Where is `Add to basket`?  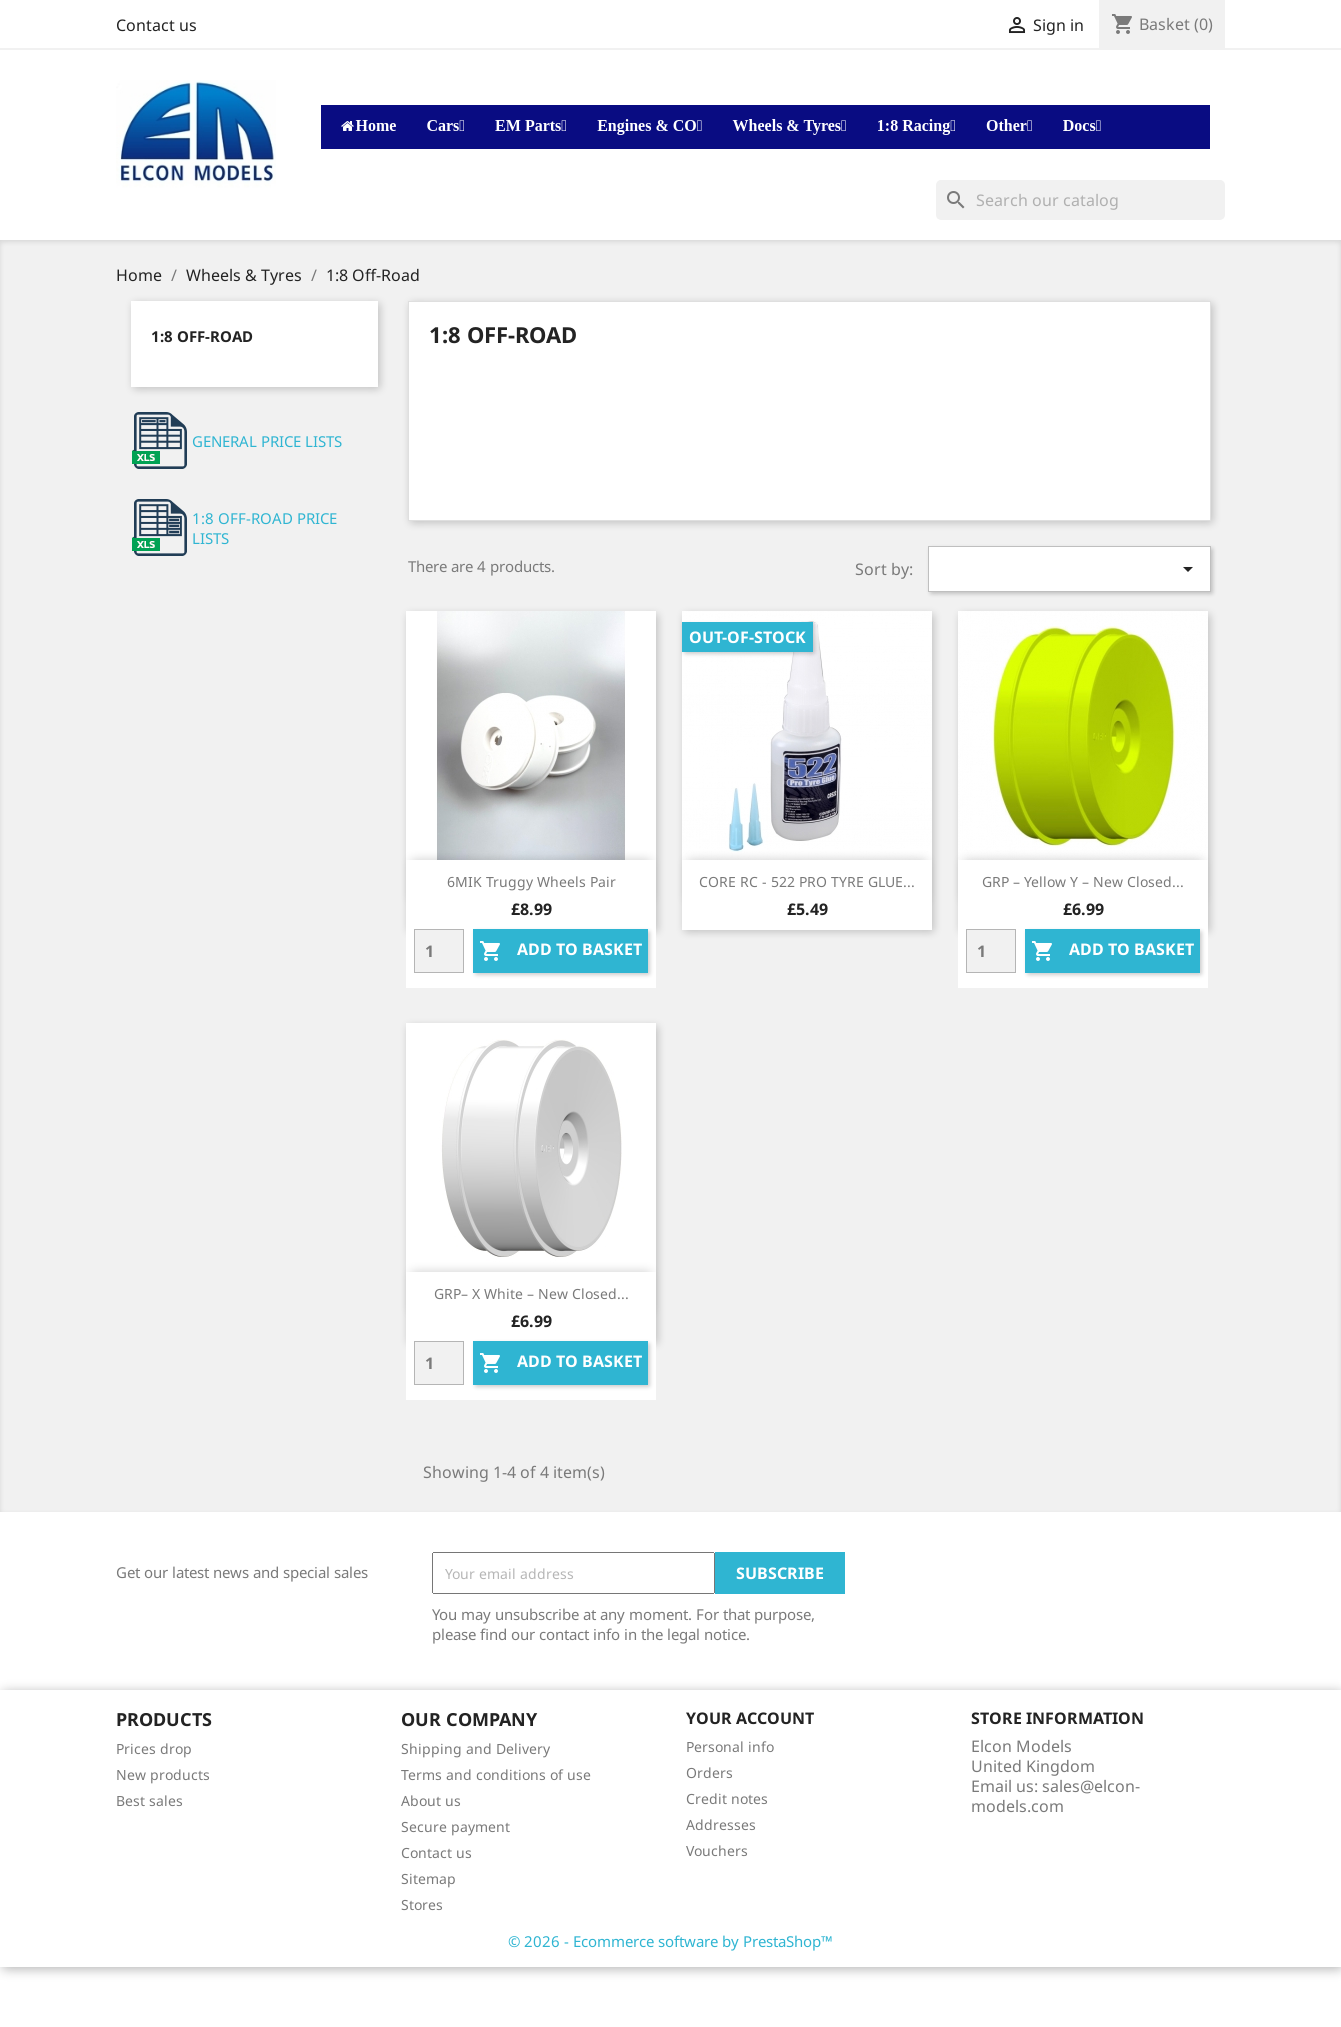
Add to basket is located at coordinates (560, 950).